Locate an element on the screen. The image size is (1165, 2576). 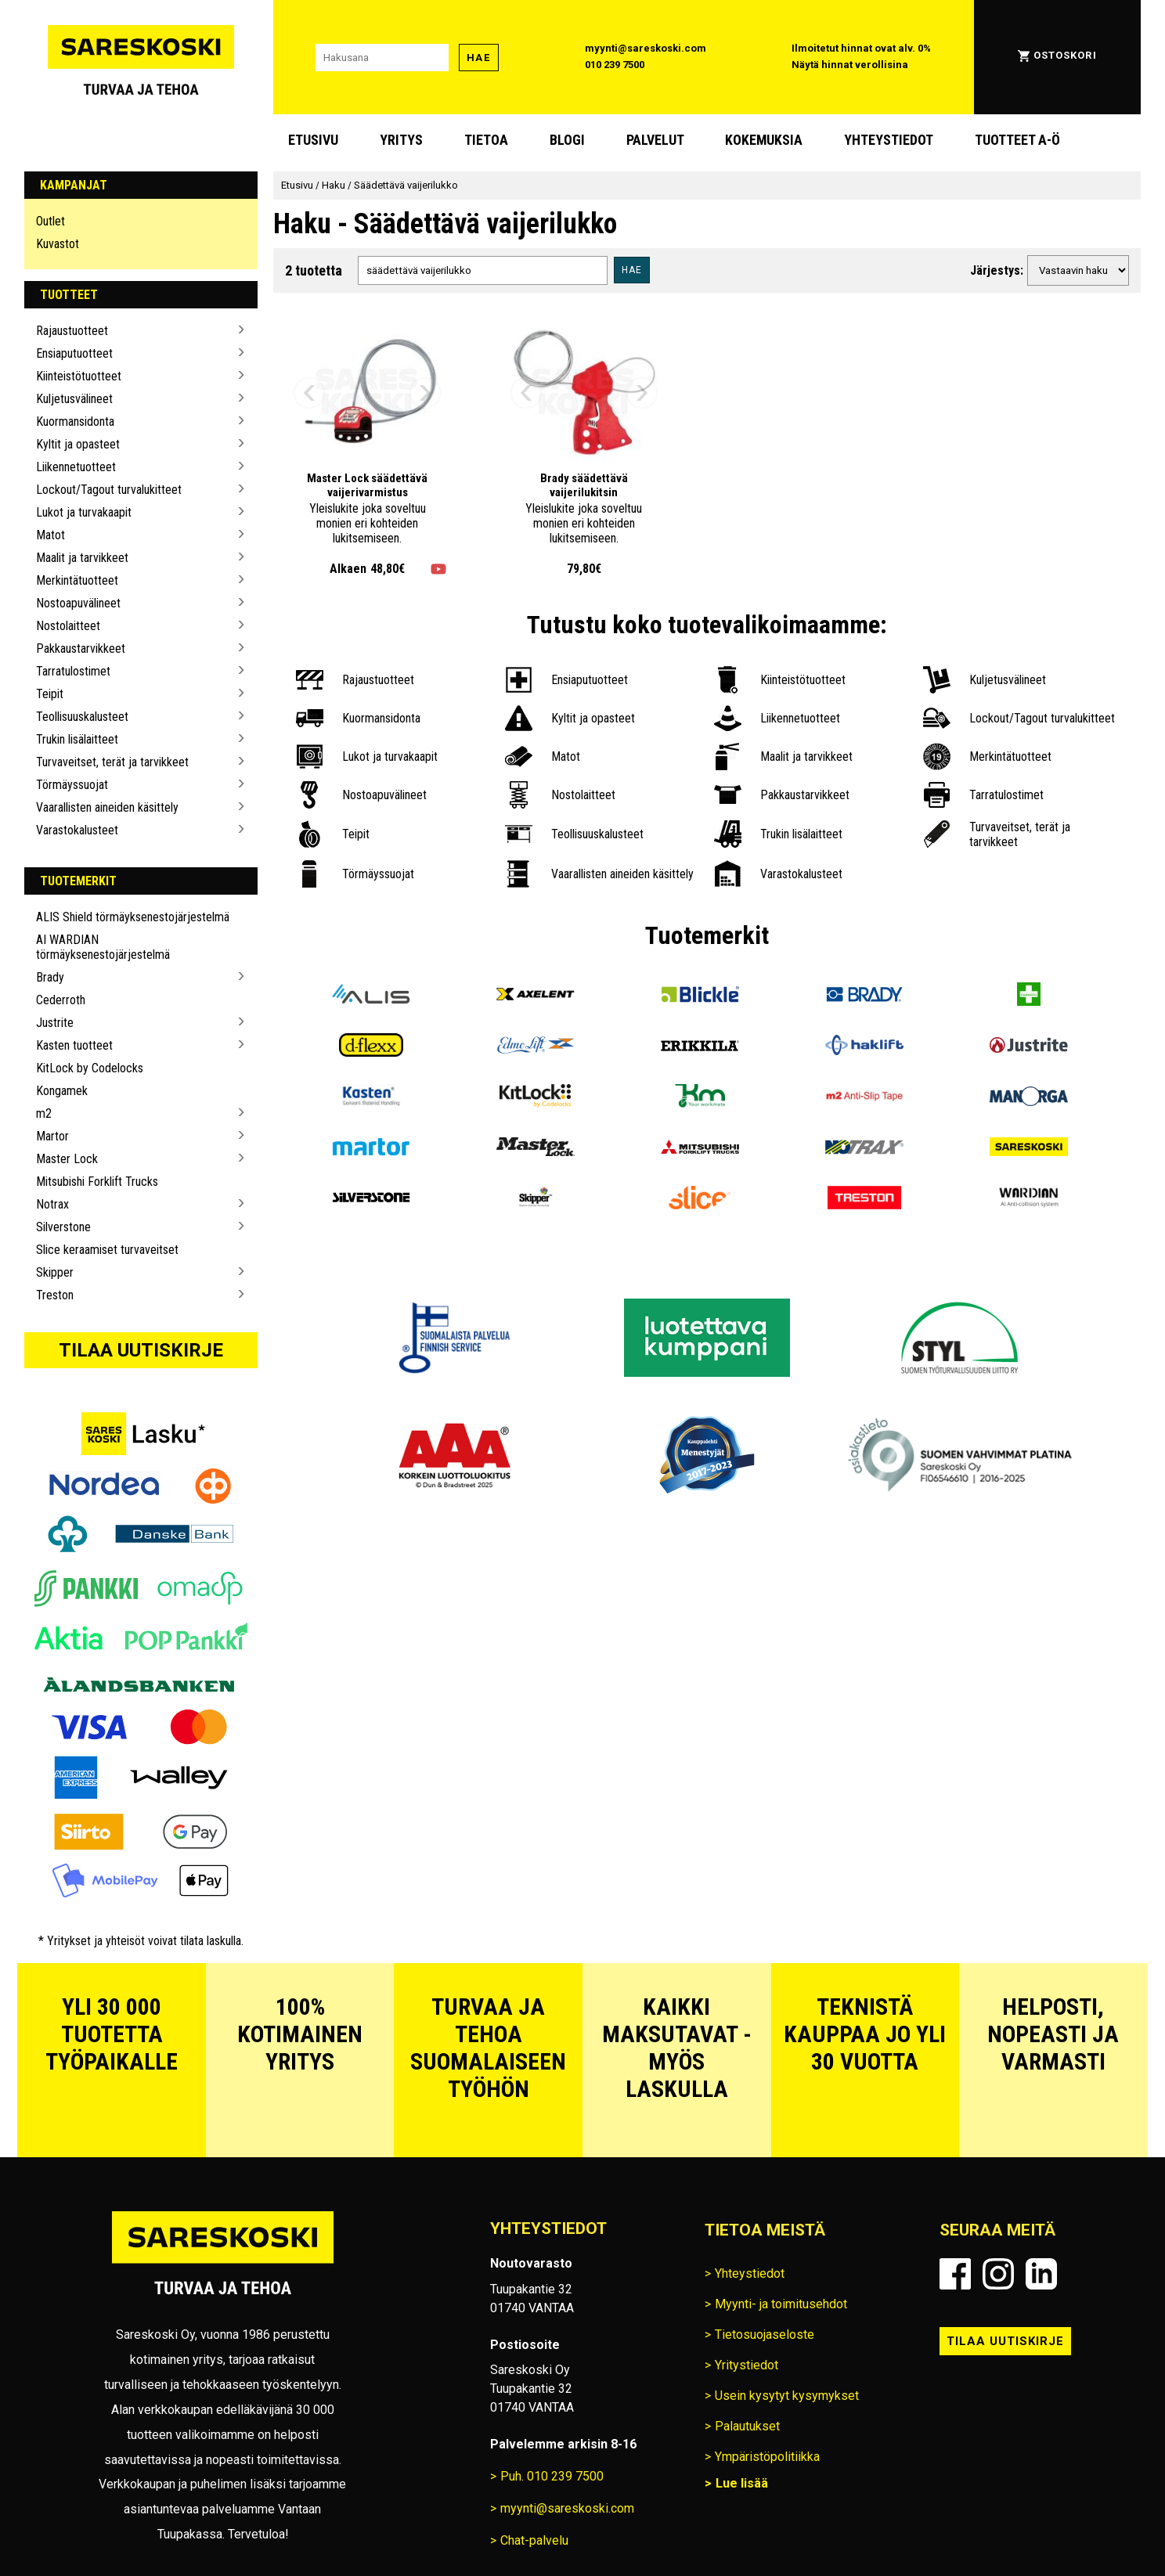
Maalit ja tarvikkeet is located at coordinates (82, 557).